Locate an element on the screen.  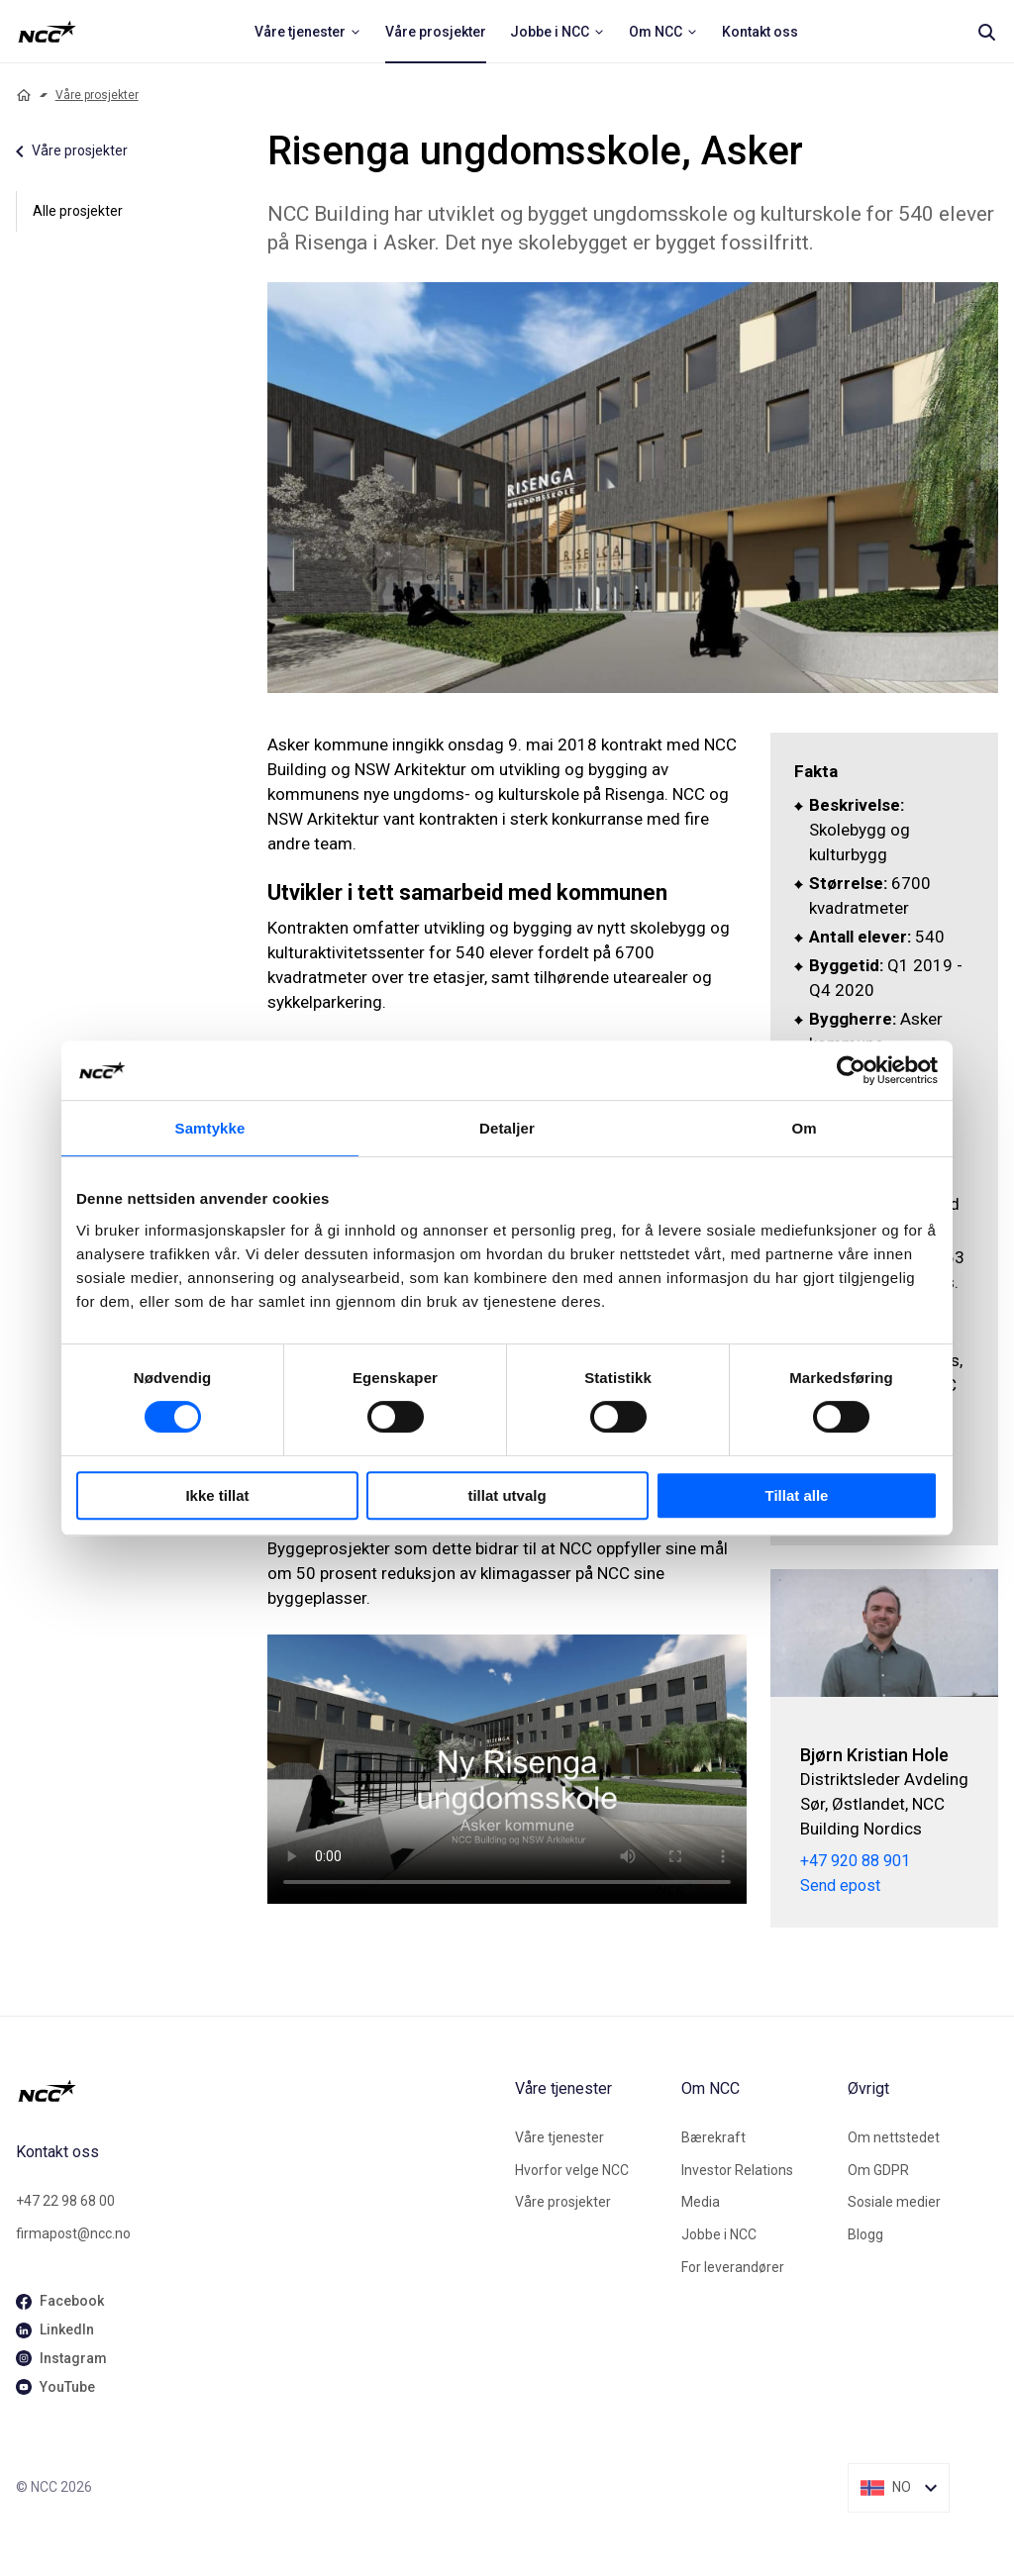
Blogg is located at coordinates (865, 2234).